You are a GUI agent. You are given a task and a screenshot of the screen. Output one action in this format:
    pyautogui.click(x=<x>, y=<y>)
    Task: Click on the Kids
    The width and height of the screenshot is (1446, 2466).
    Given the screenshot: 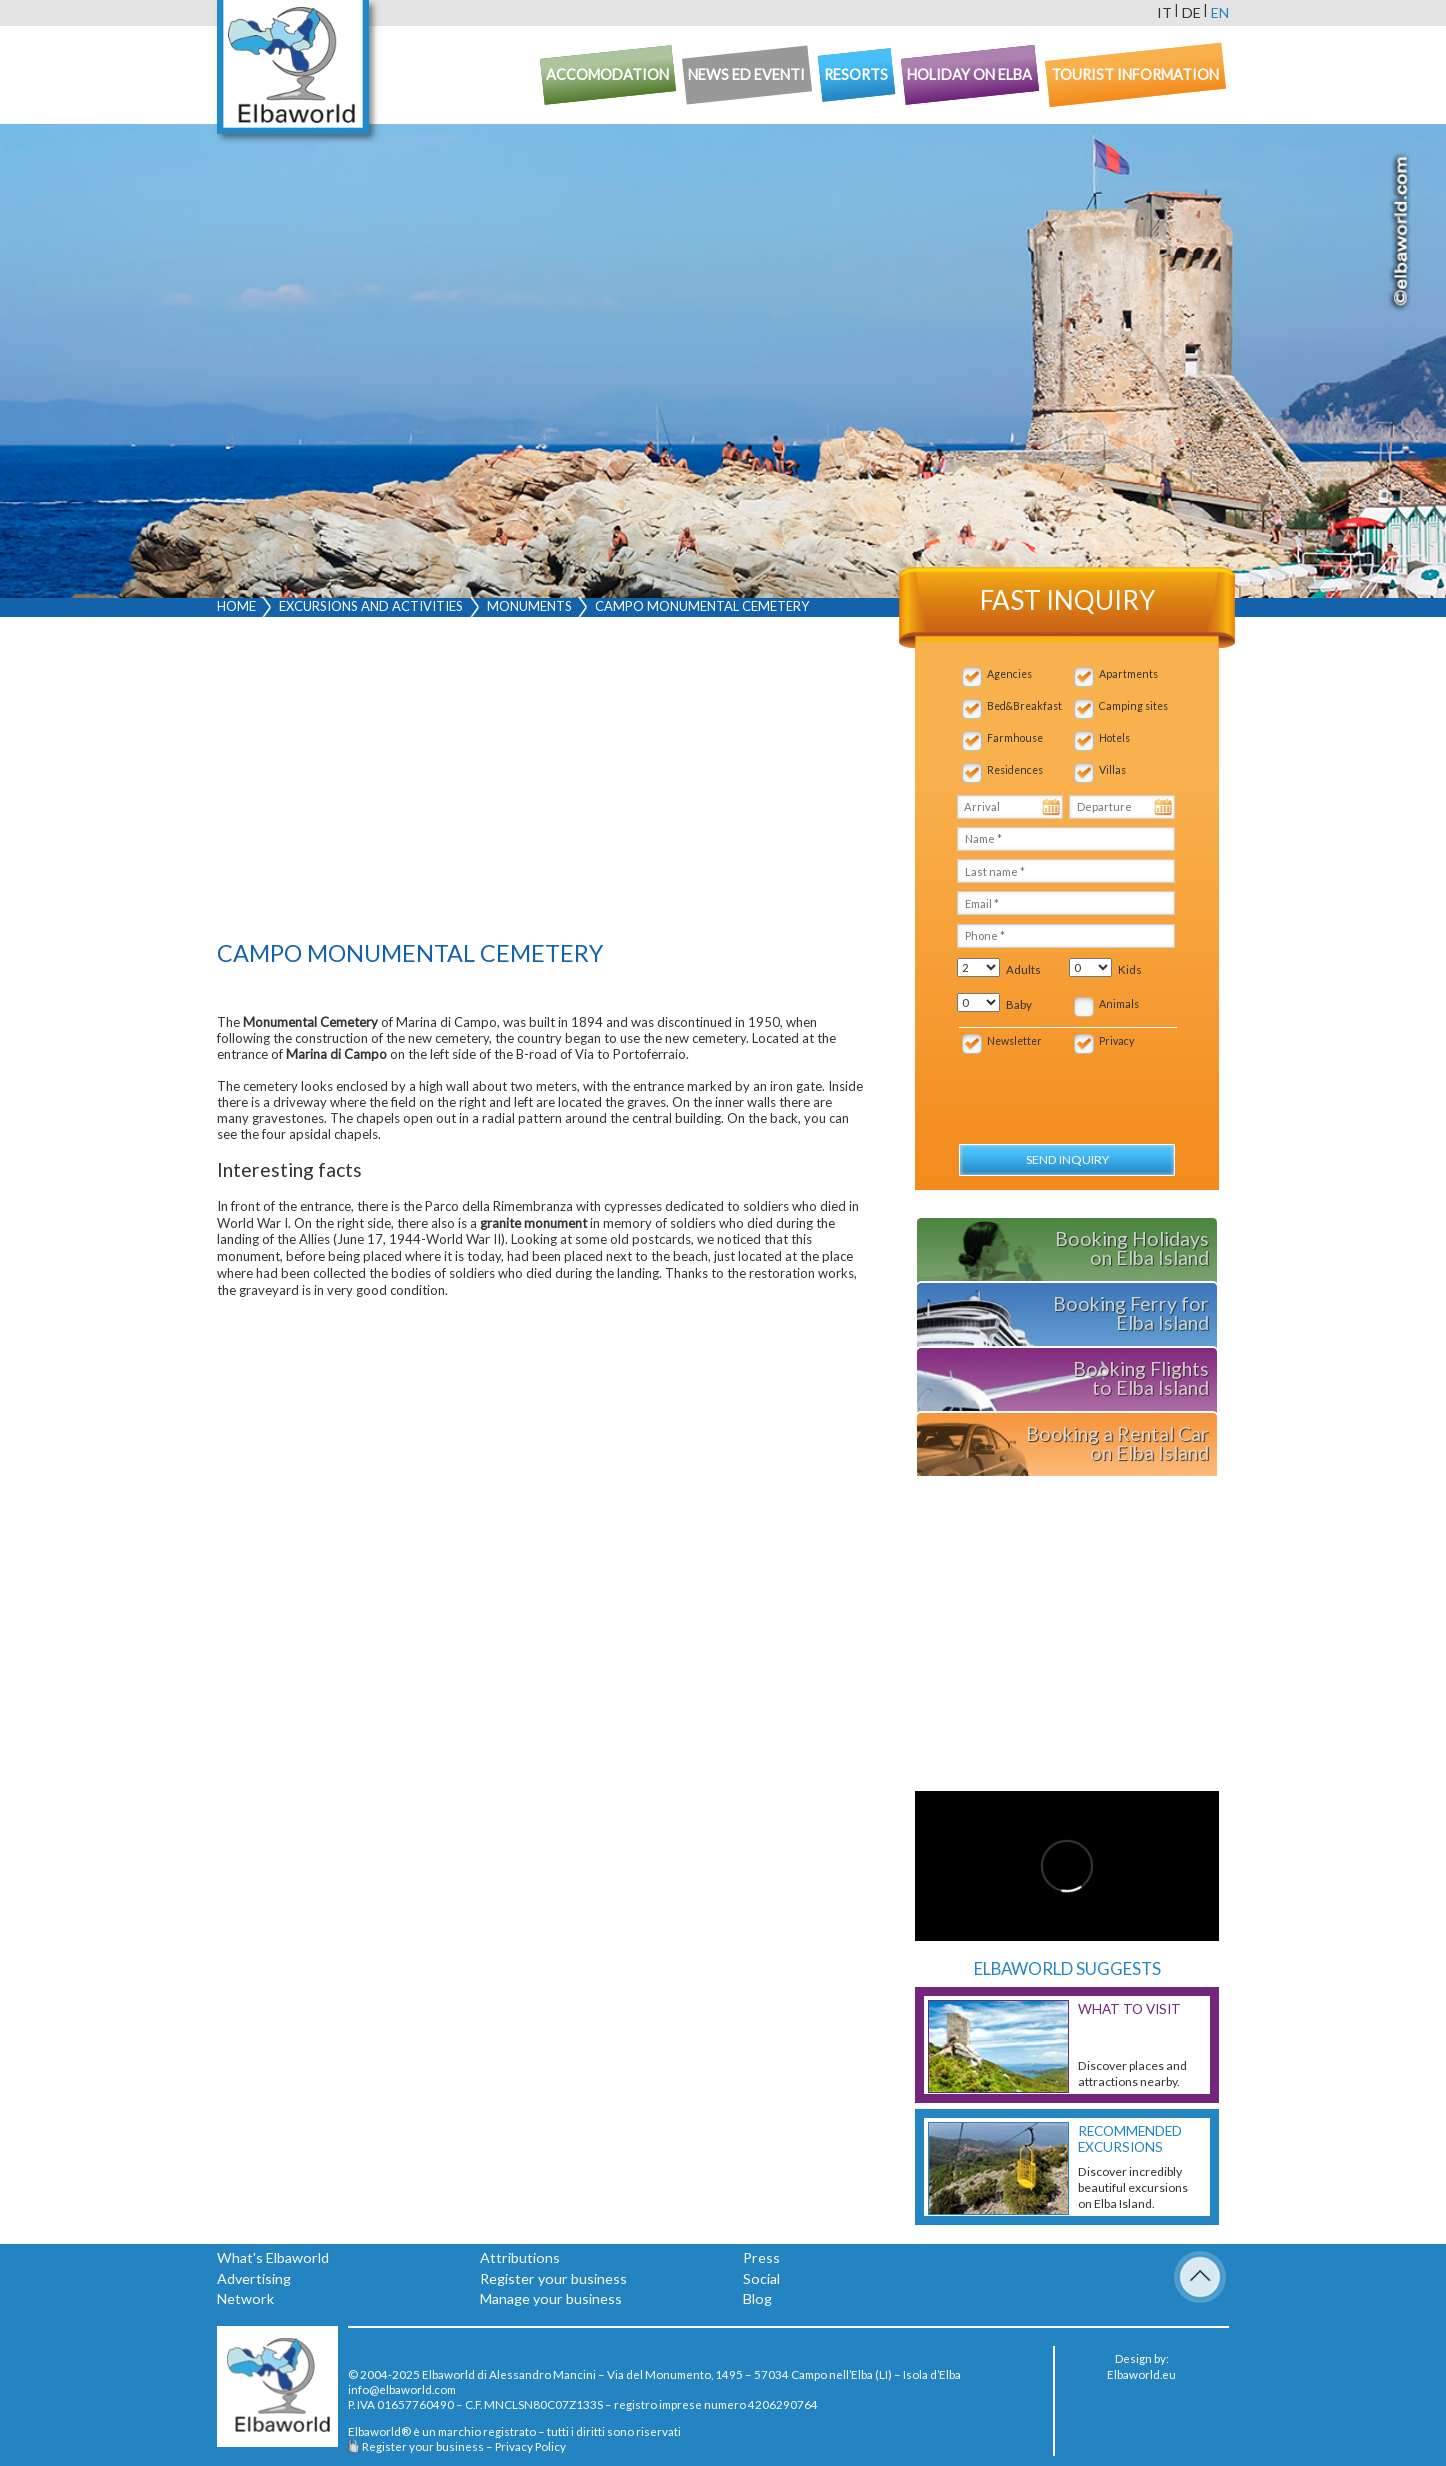 What is the action you would take?
    pyautogui.click(x=1130, y=969)
    